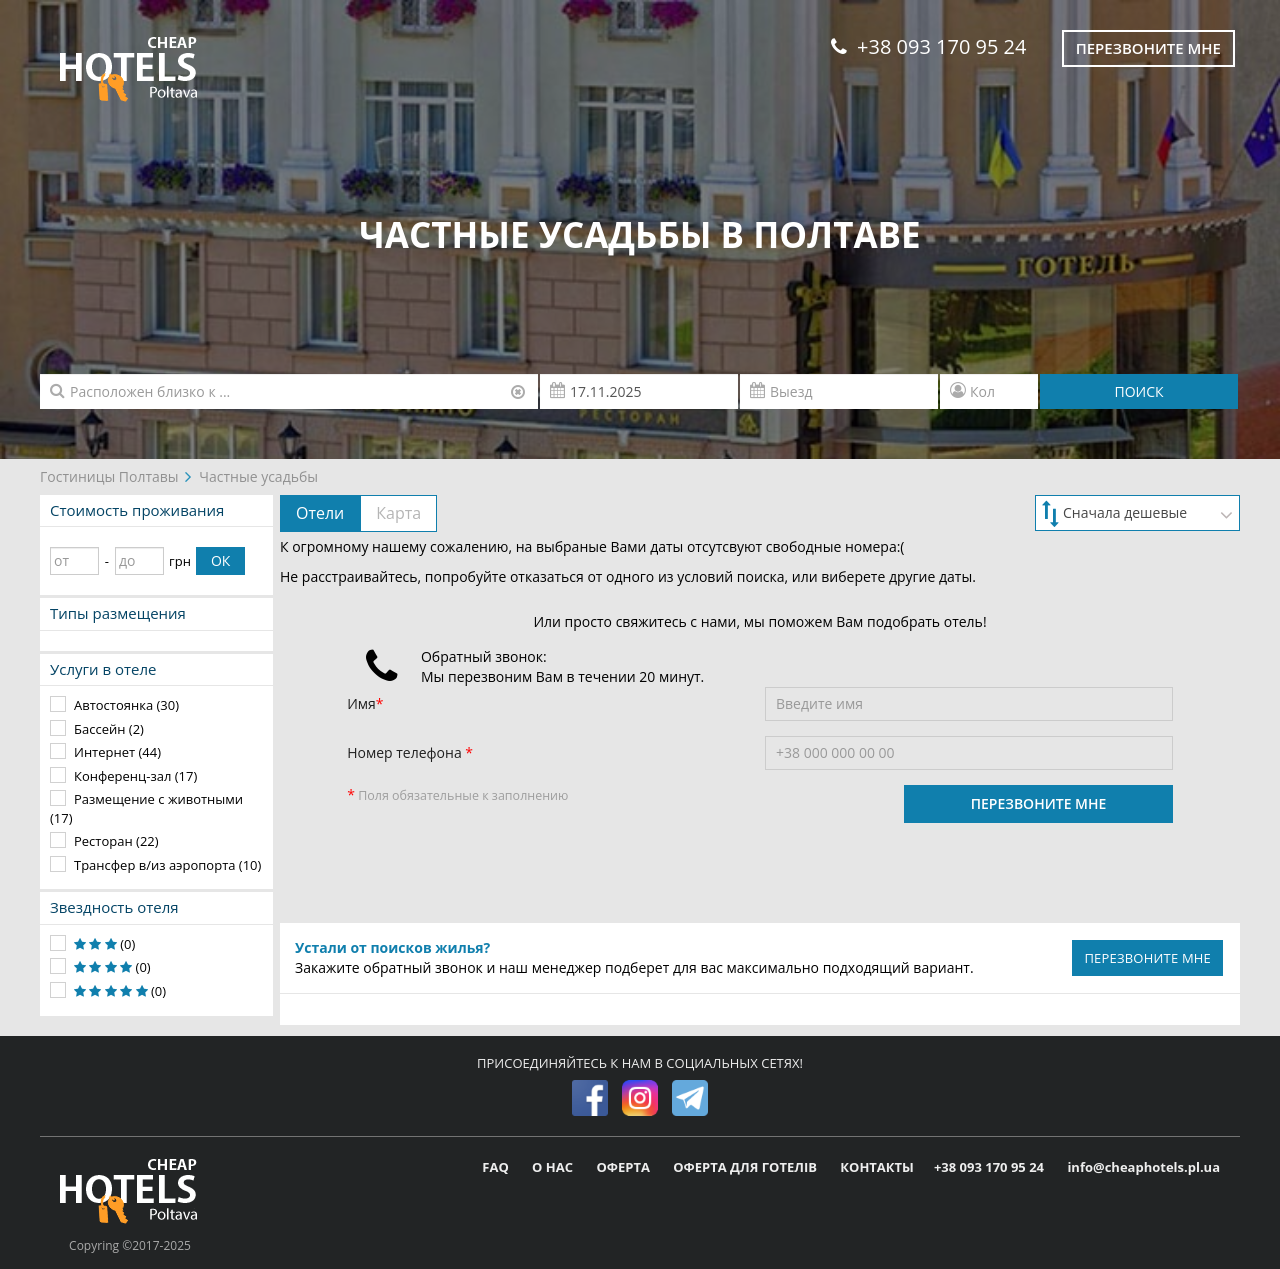 This screenshot has width=1280, height=1269. What do you see at coordinates (126, 705) in the screenshot?
I see `Автостоянка (30)` at bounding box center [126, 705].